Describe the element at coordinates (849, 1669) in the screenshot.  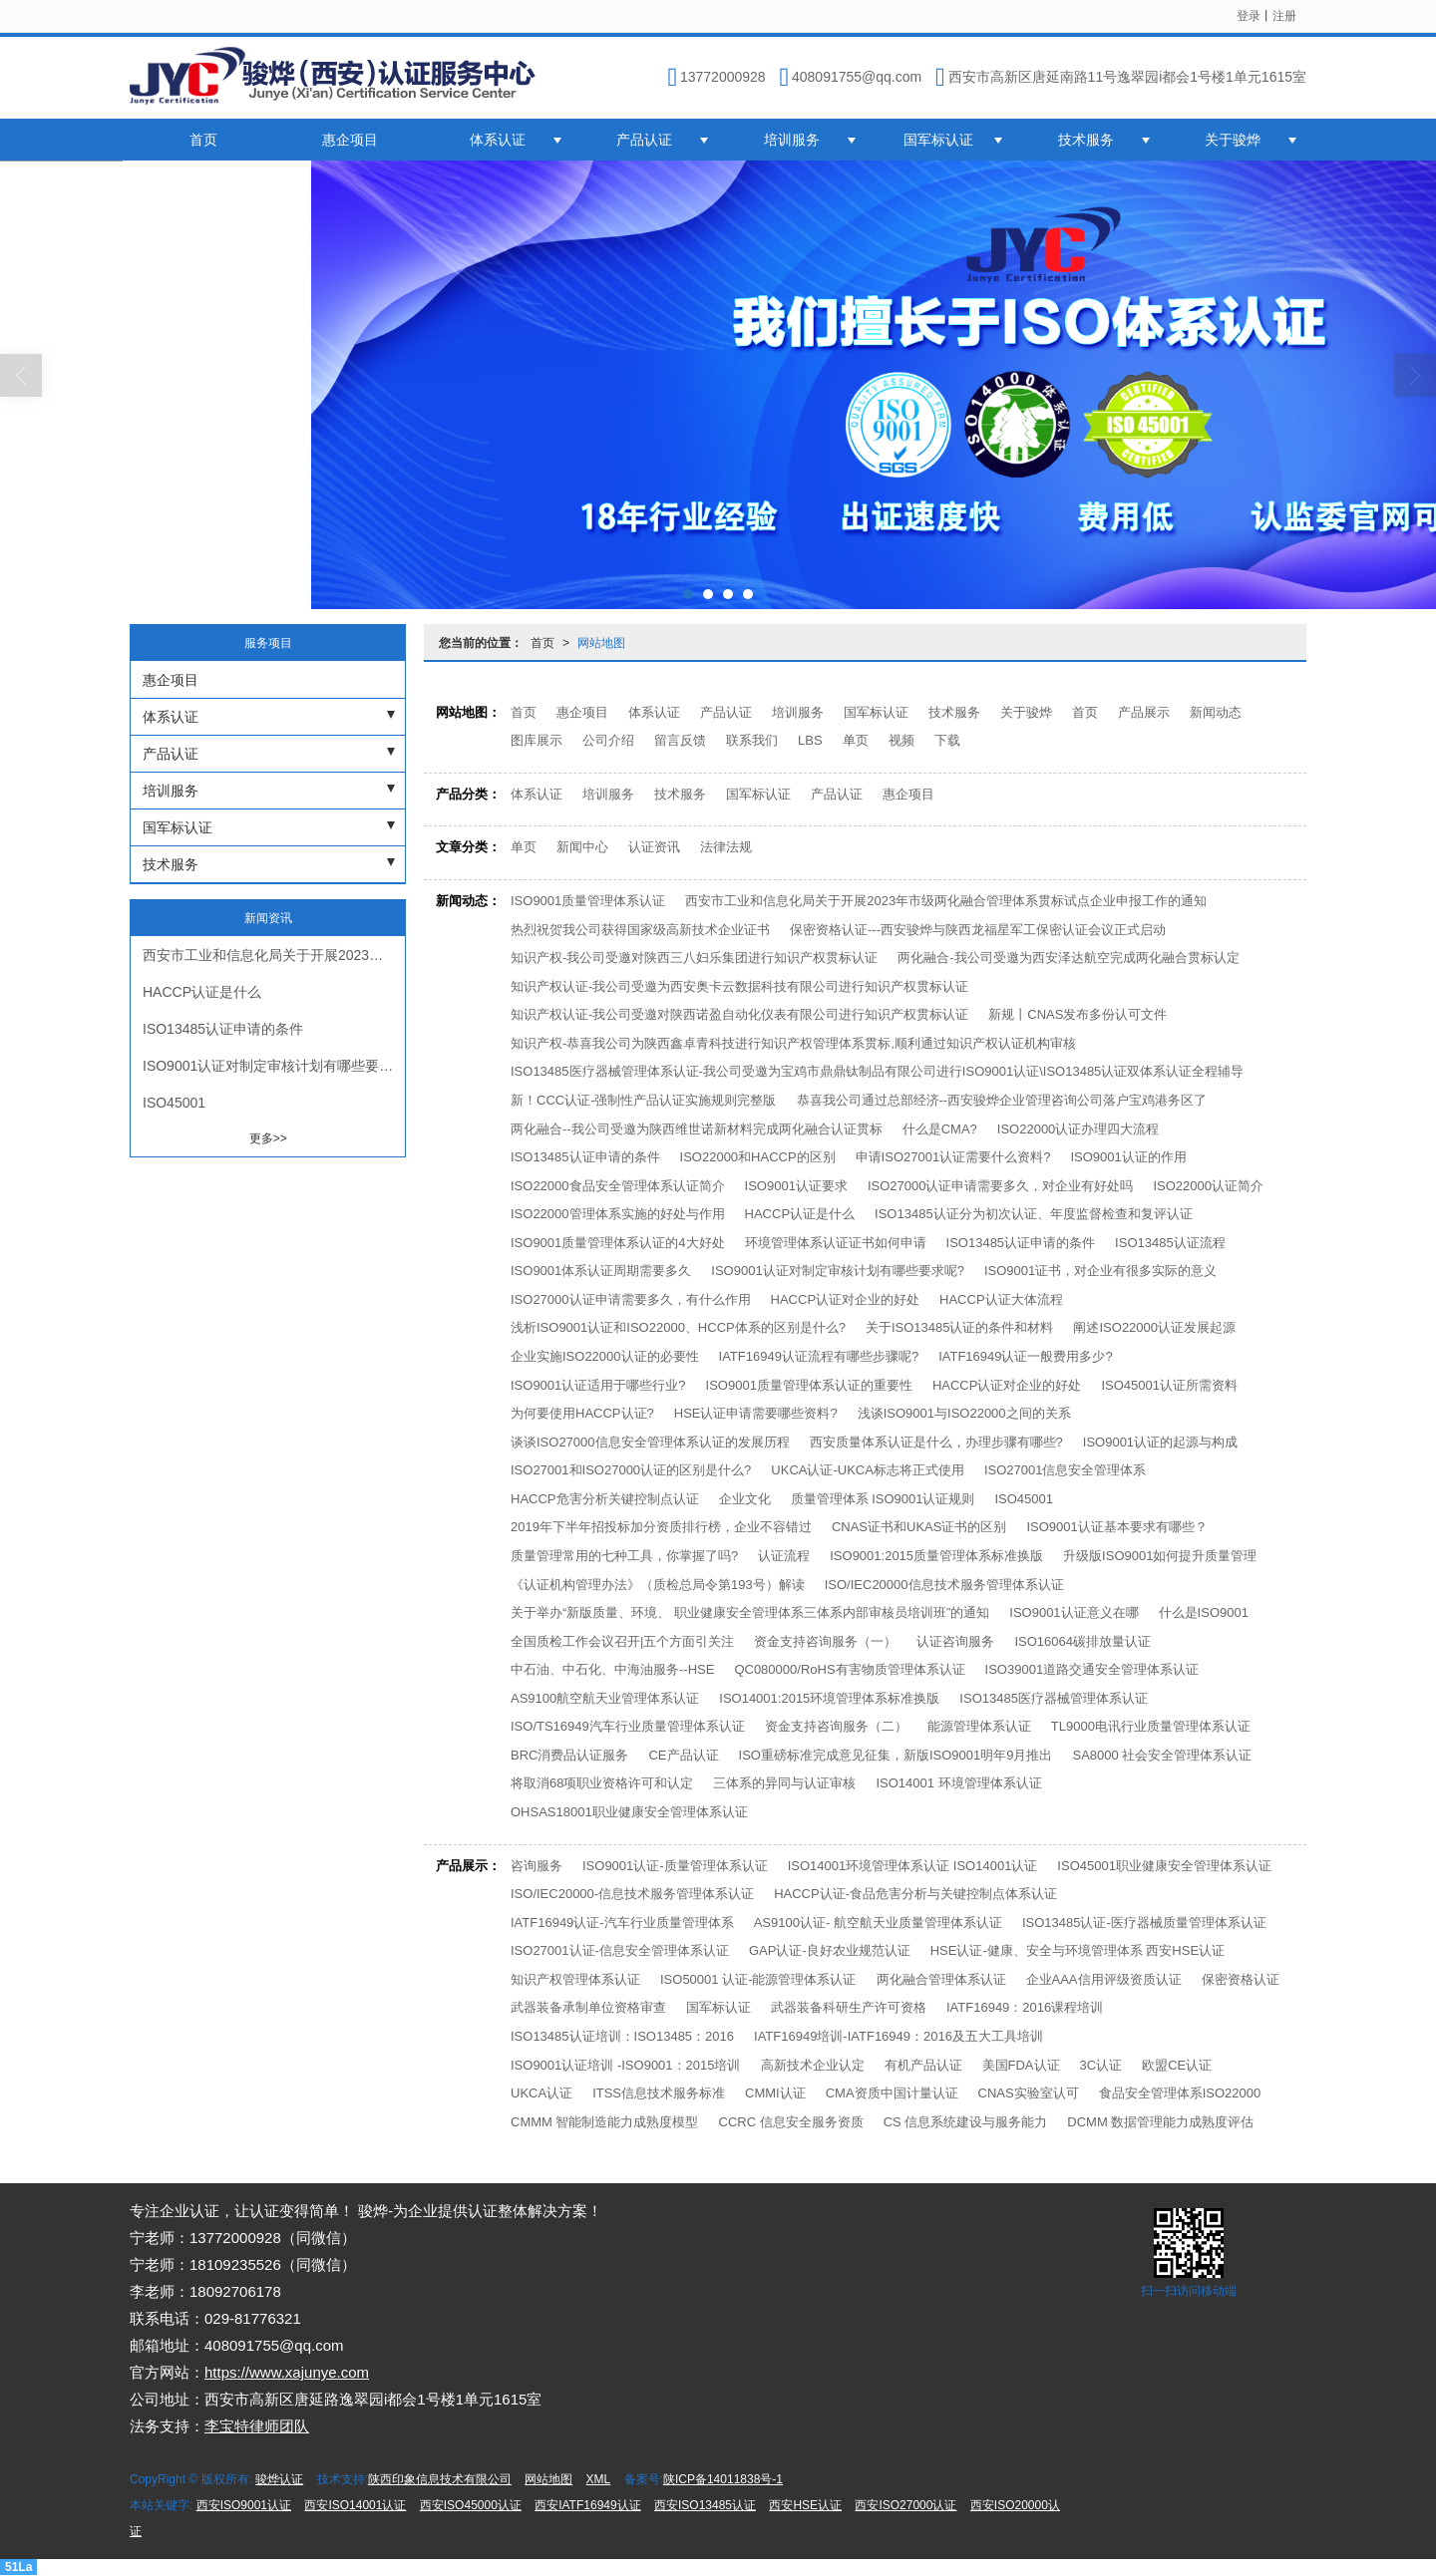
I see `QC080000/RoHS有害物质管理体系认证` at that location.